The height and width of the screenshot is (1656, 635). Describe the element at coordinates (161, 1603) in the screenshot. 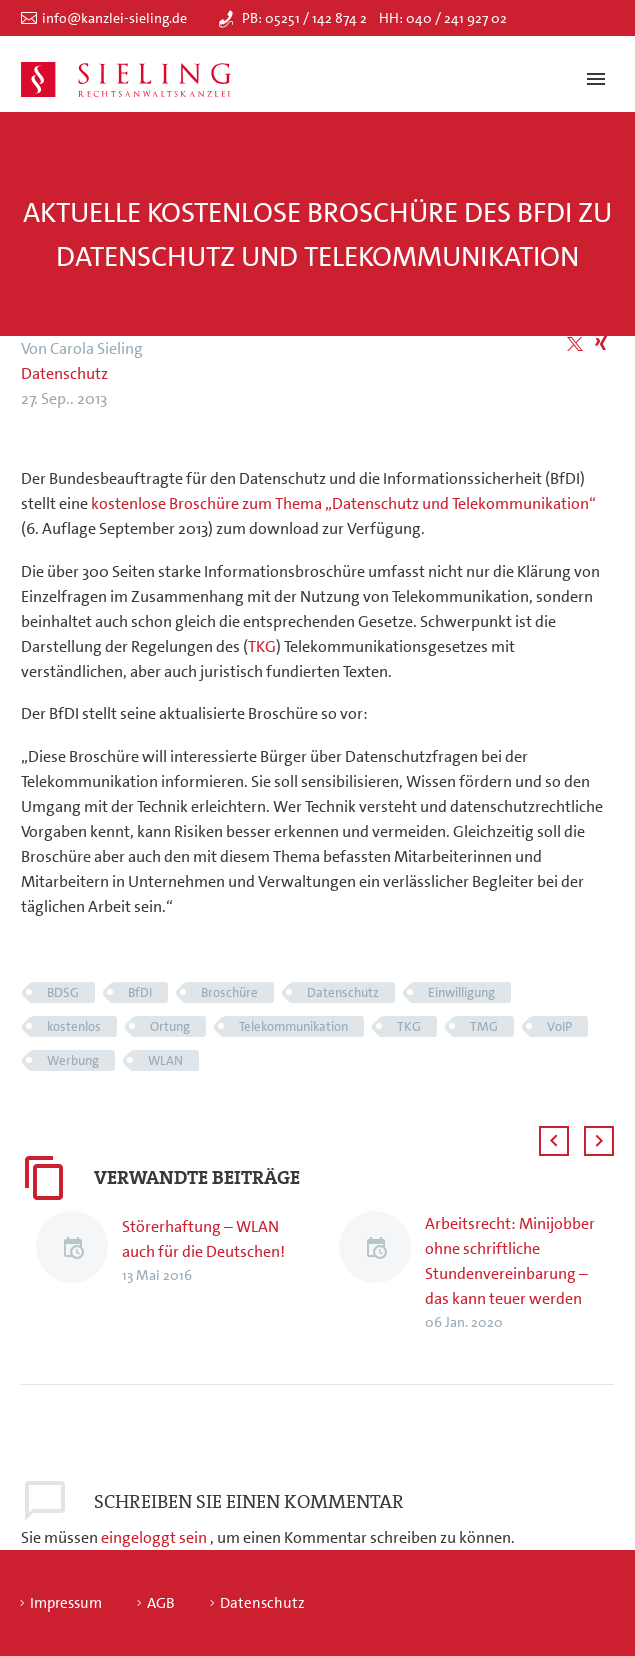

I see `AGB` at that location.